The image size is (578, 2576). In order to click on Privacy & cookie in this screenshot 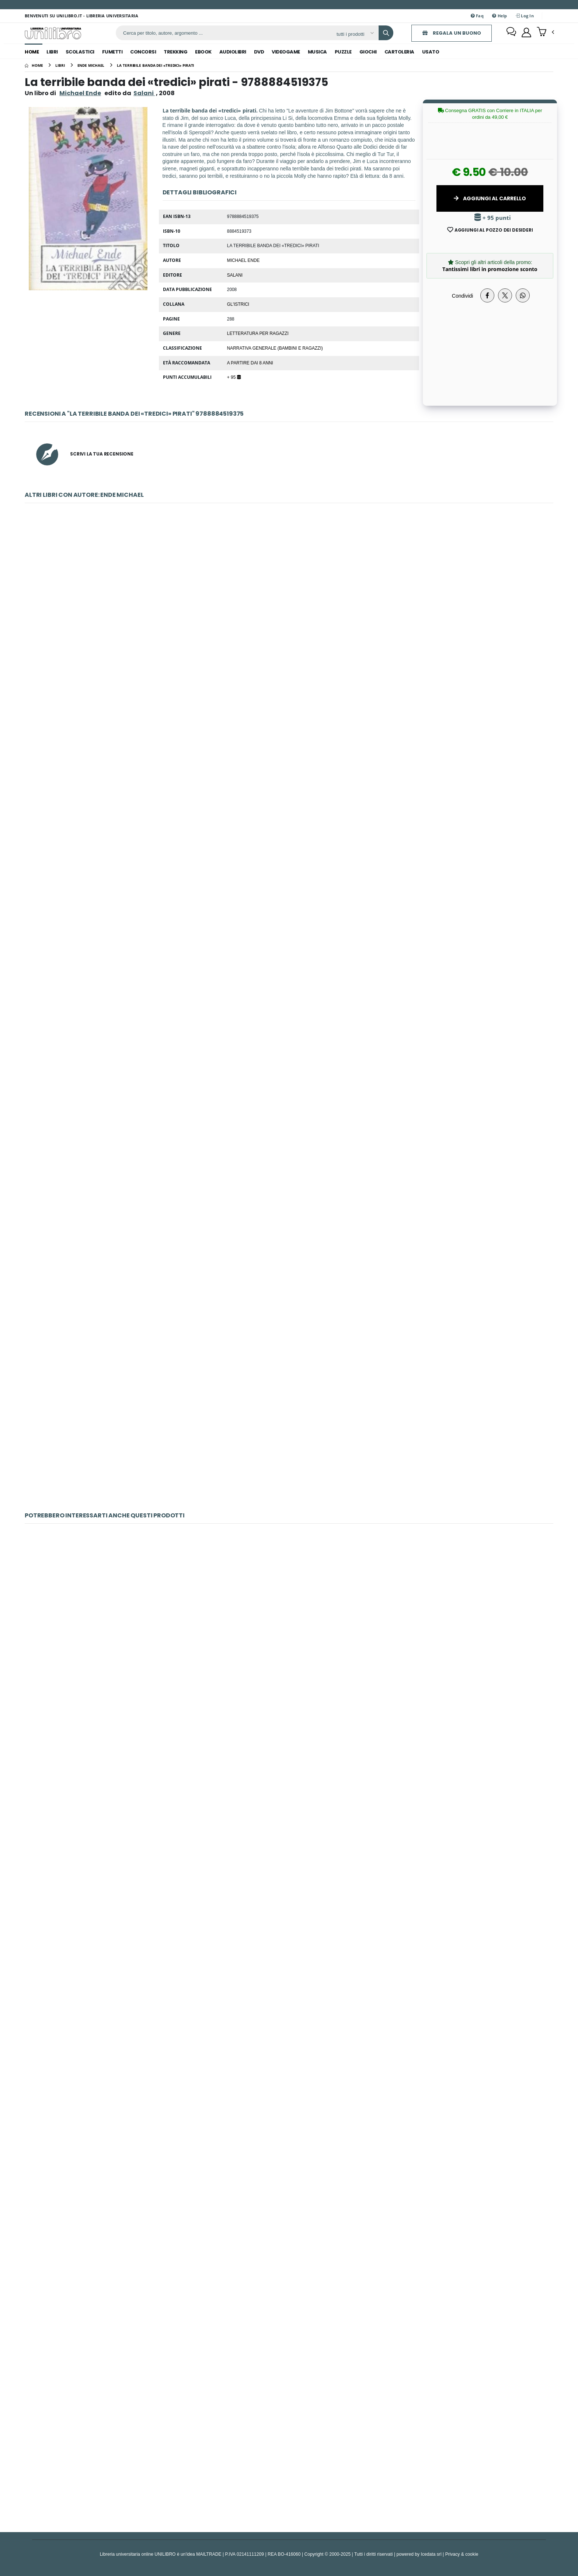, I will do `click(461, 2554)`.